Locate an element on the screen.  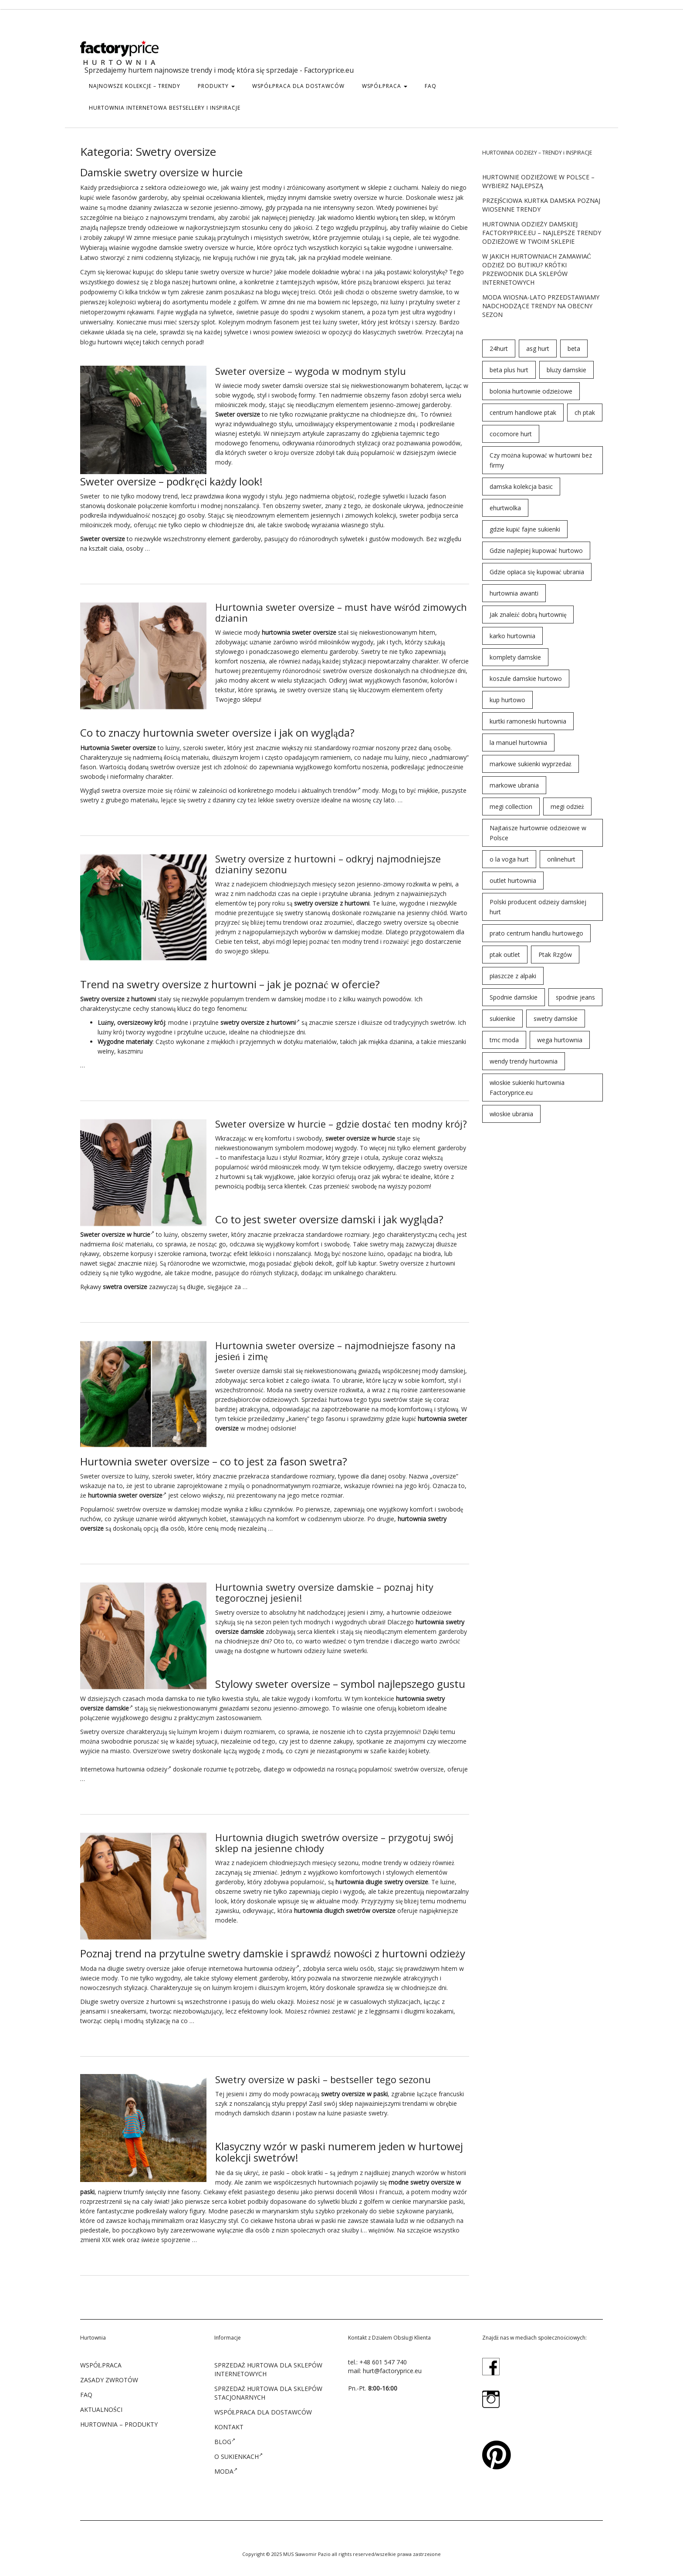
ch ptak [ch ptak (28 elementów)] is located at coordinates (585, 412).